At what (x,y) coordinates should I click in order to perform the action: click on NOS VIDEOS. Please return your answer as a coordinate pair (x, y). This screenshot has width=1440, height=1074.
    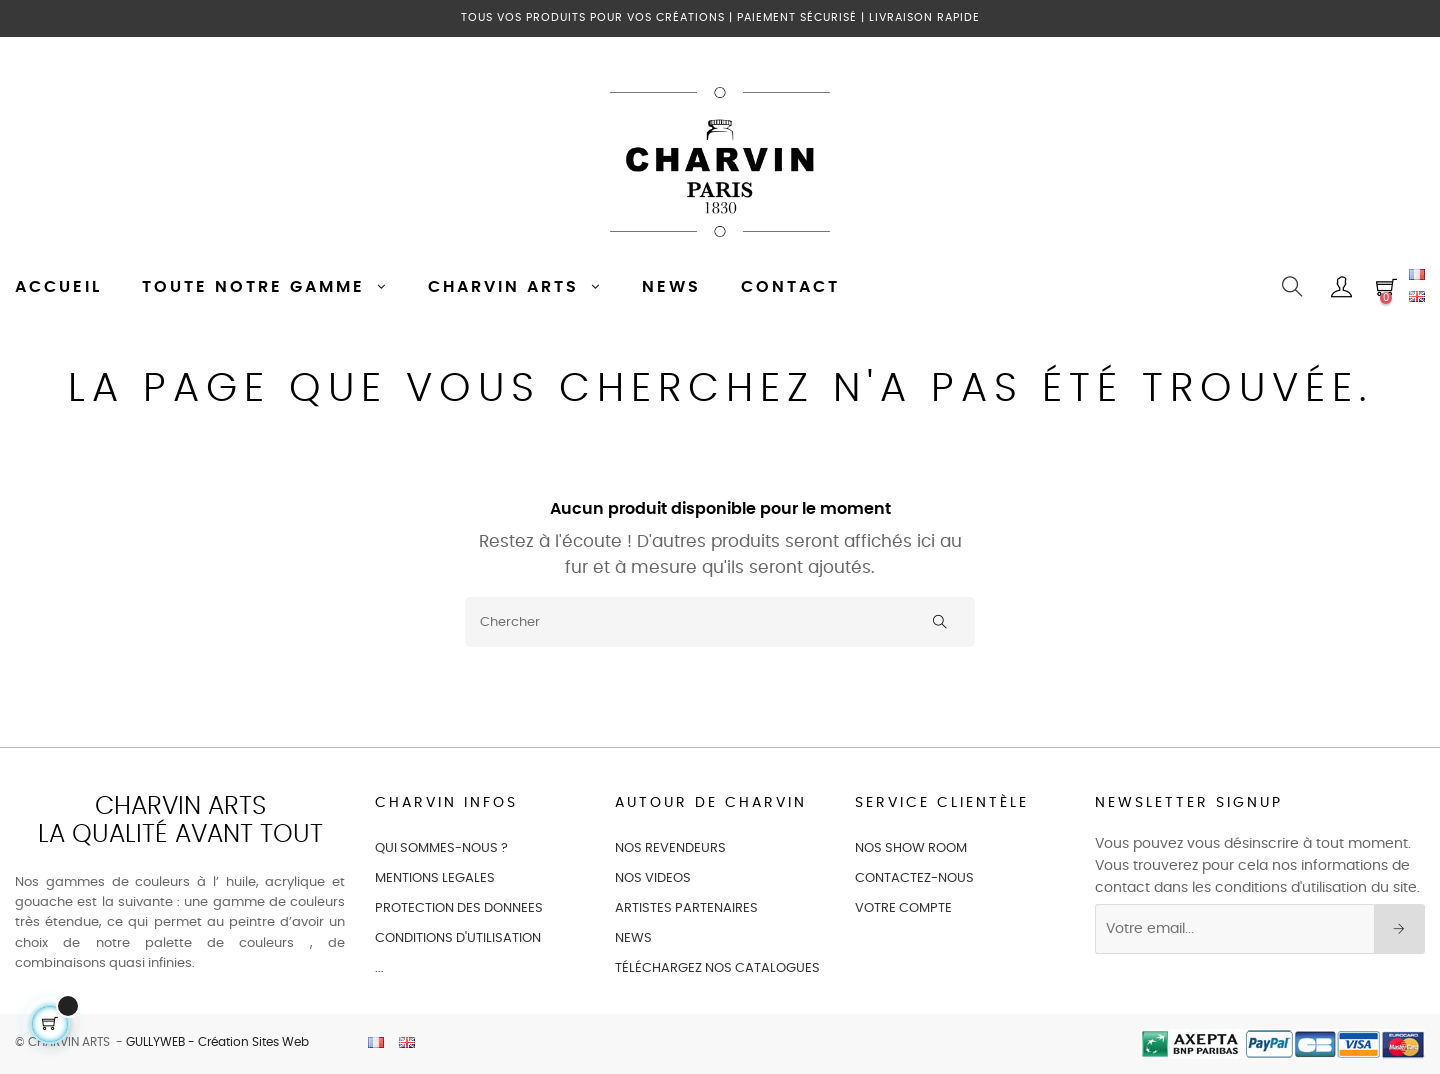
    Looking at the image, I should click on (653, 878).